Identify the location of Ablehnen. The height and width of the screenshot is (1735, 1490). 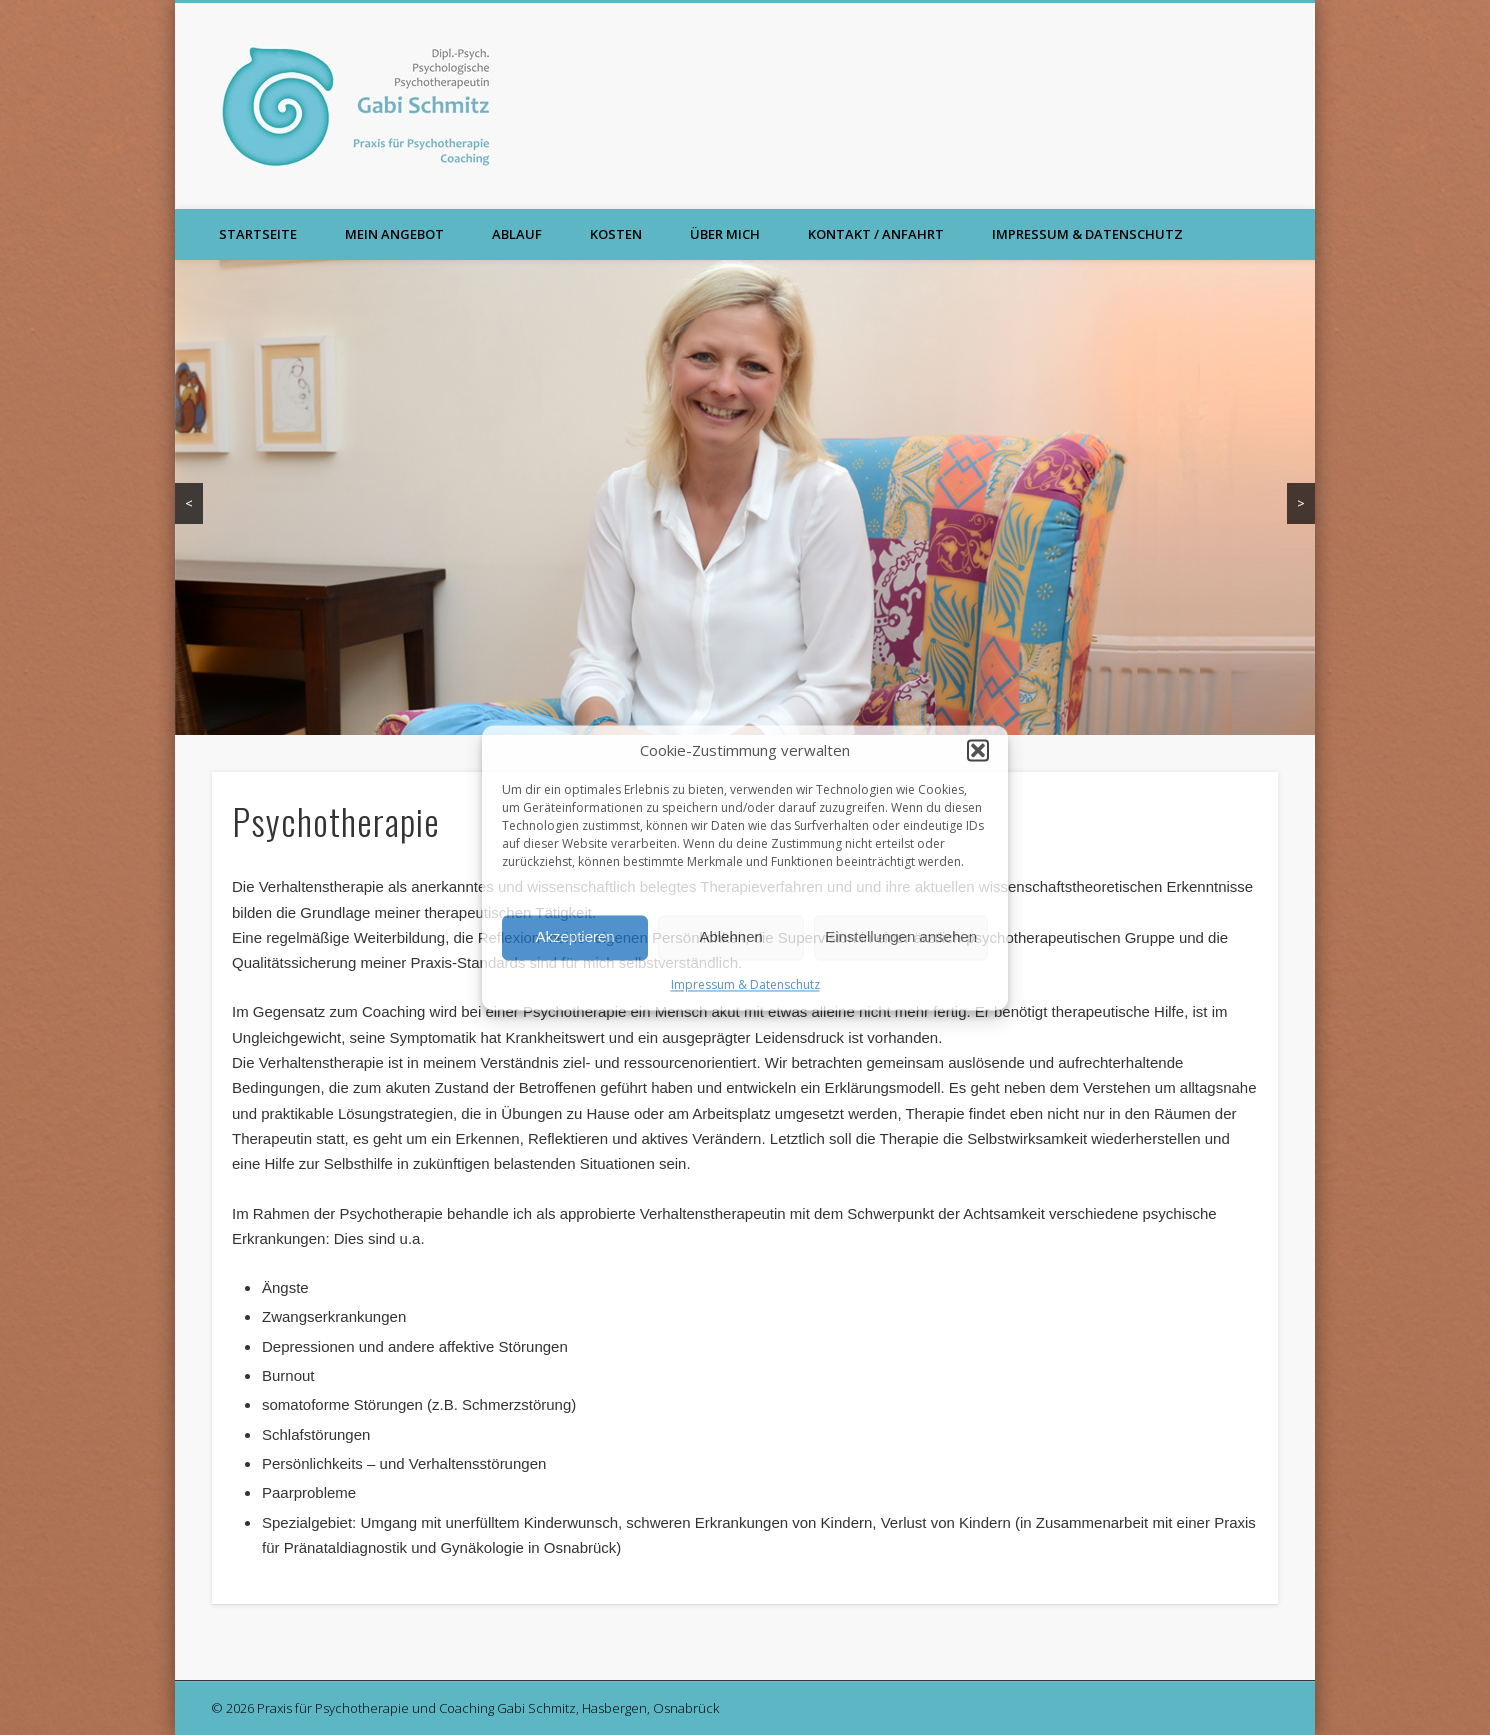
(730, 937).